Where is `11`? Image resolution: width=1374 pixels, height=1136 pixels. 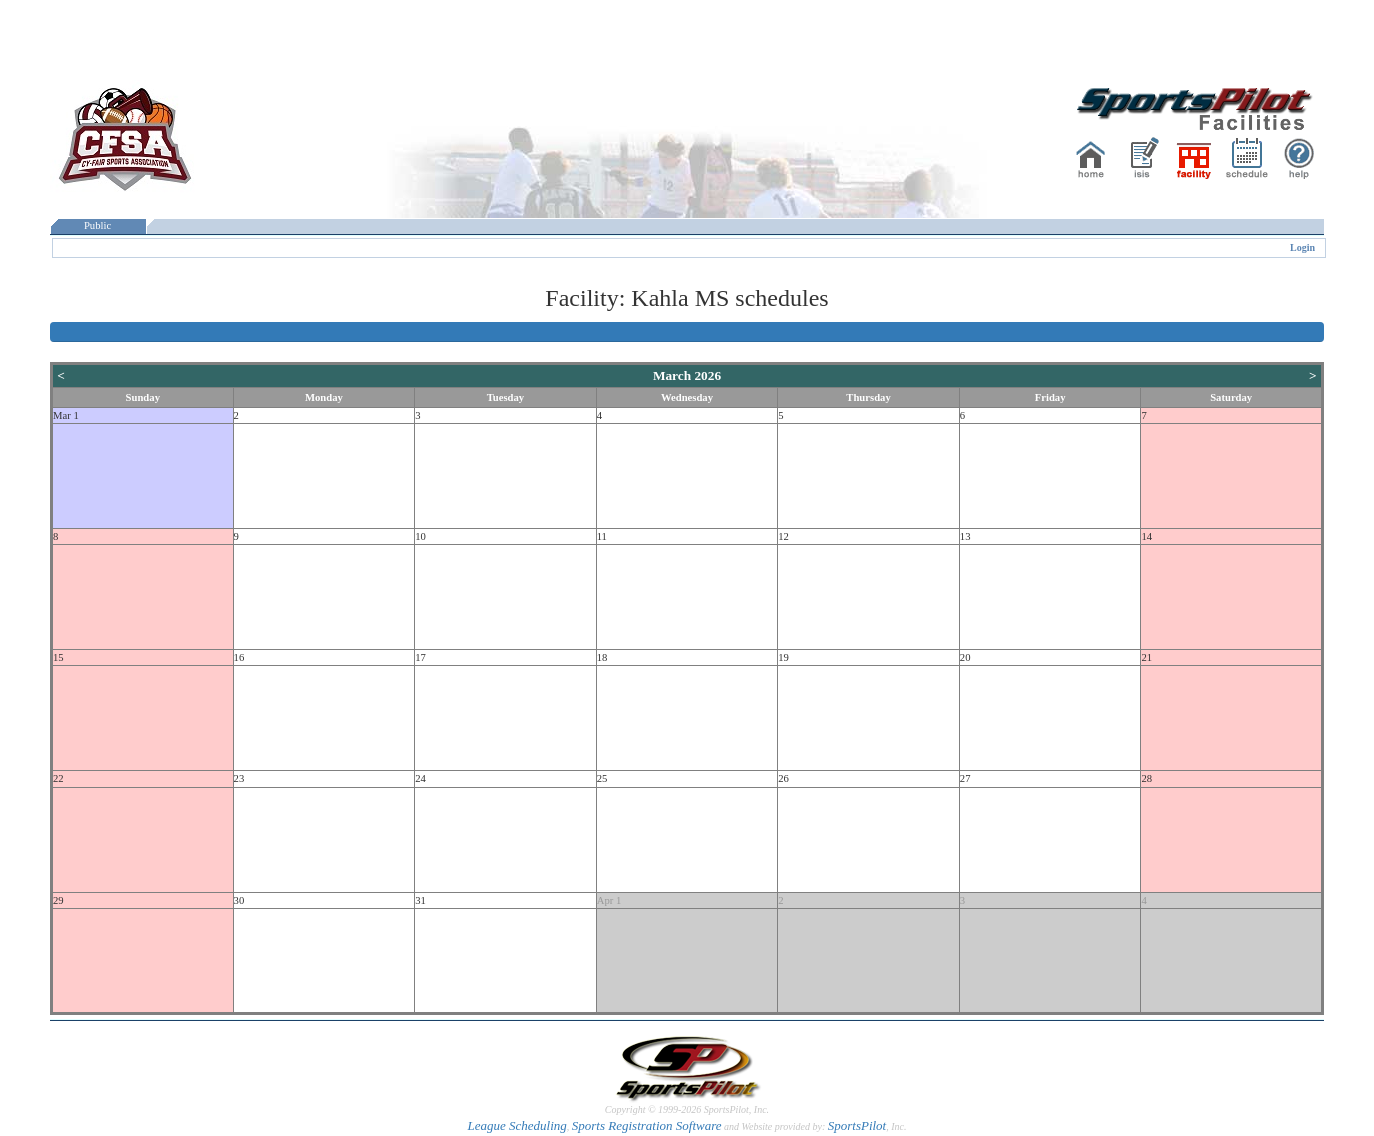
11 is located at coordinates (602, 536).